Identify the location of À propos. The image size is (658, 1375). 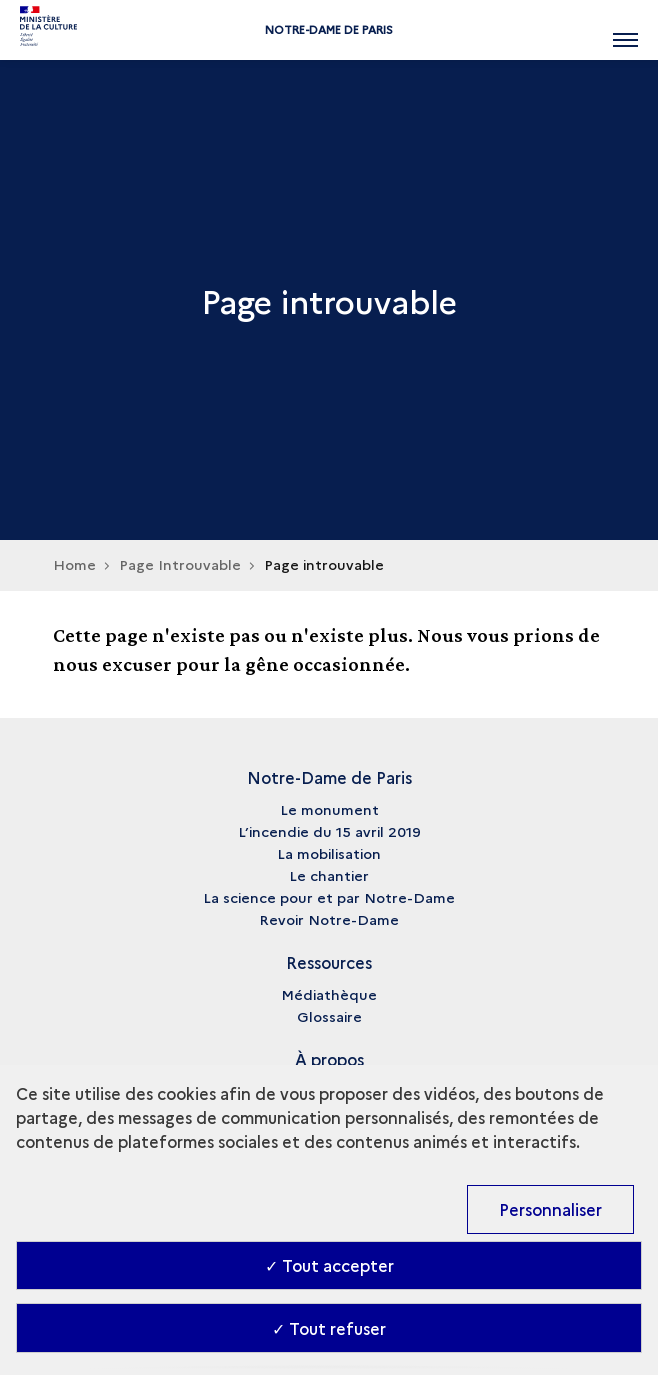
(329, 1059).